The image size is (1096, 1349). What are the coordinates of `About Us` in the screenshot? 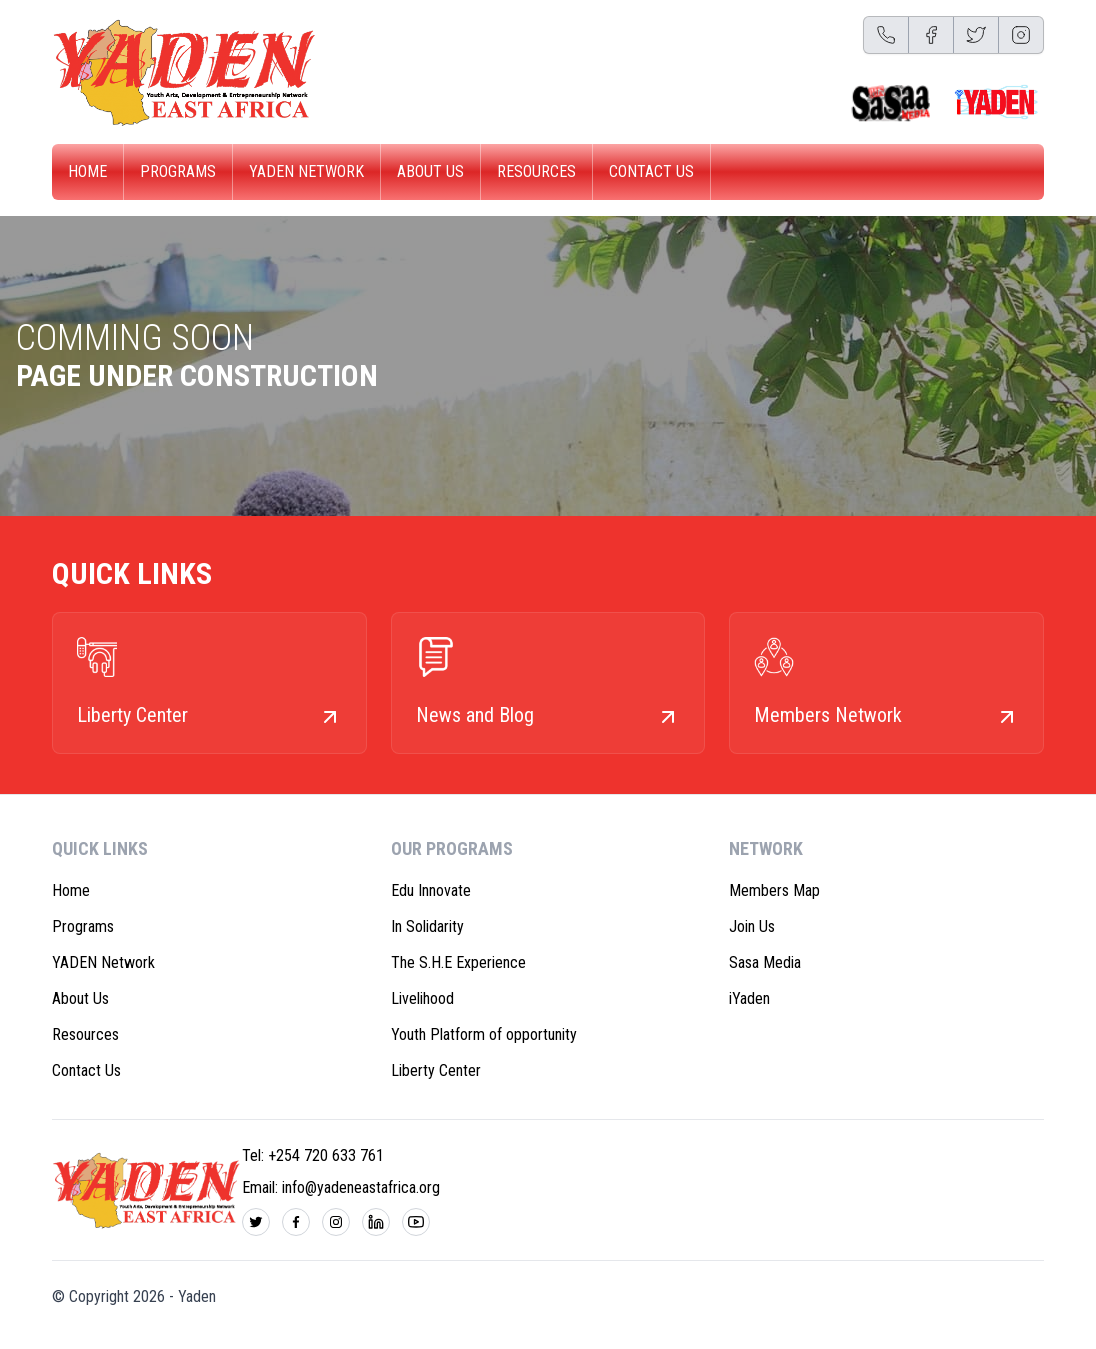 It's located at (430, 171).